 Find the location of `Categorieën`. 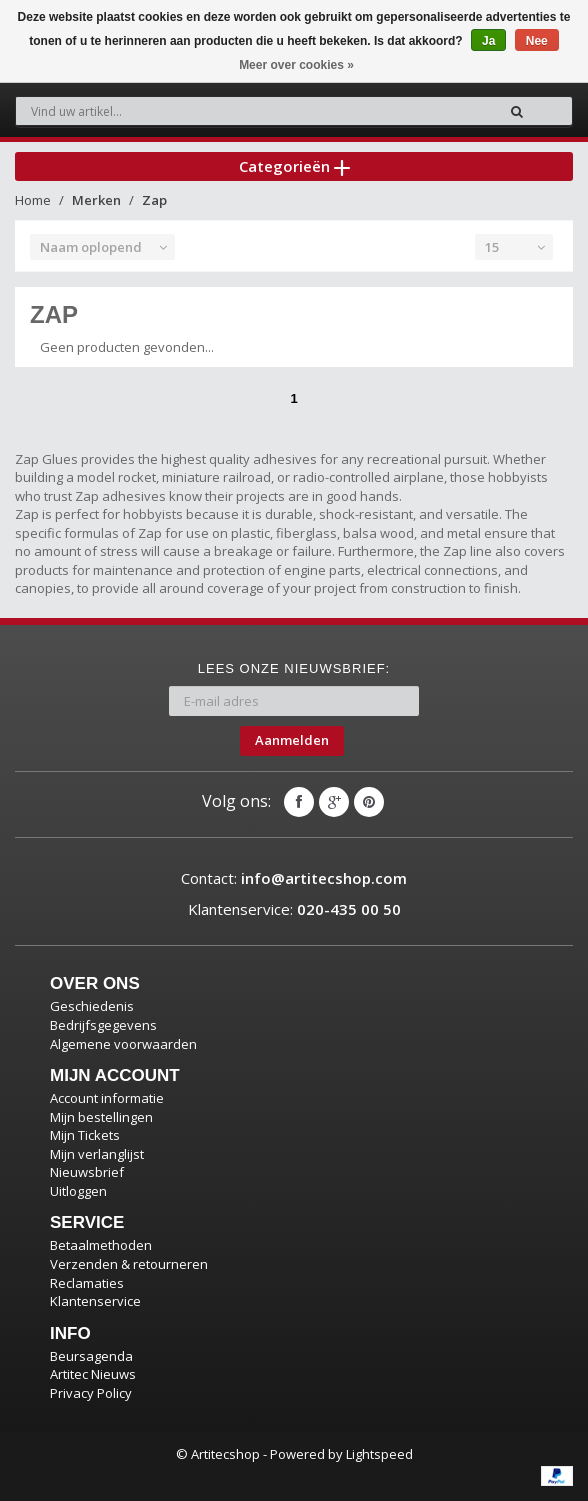

Categorieën is located at coordinates (294, 166).